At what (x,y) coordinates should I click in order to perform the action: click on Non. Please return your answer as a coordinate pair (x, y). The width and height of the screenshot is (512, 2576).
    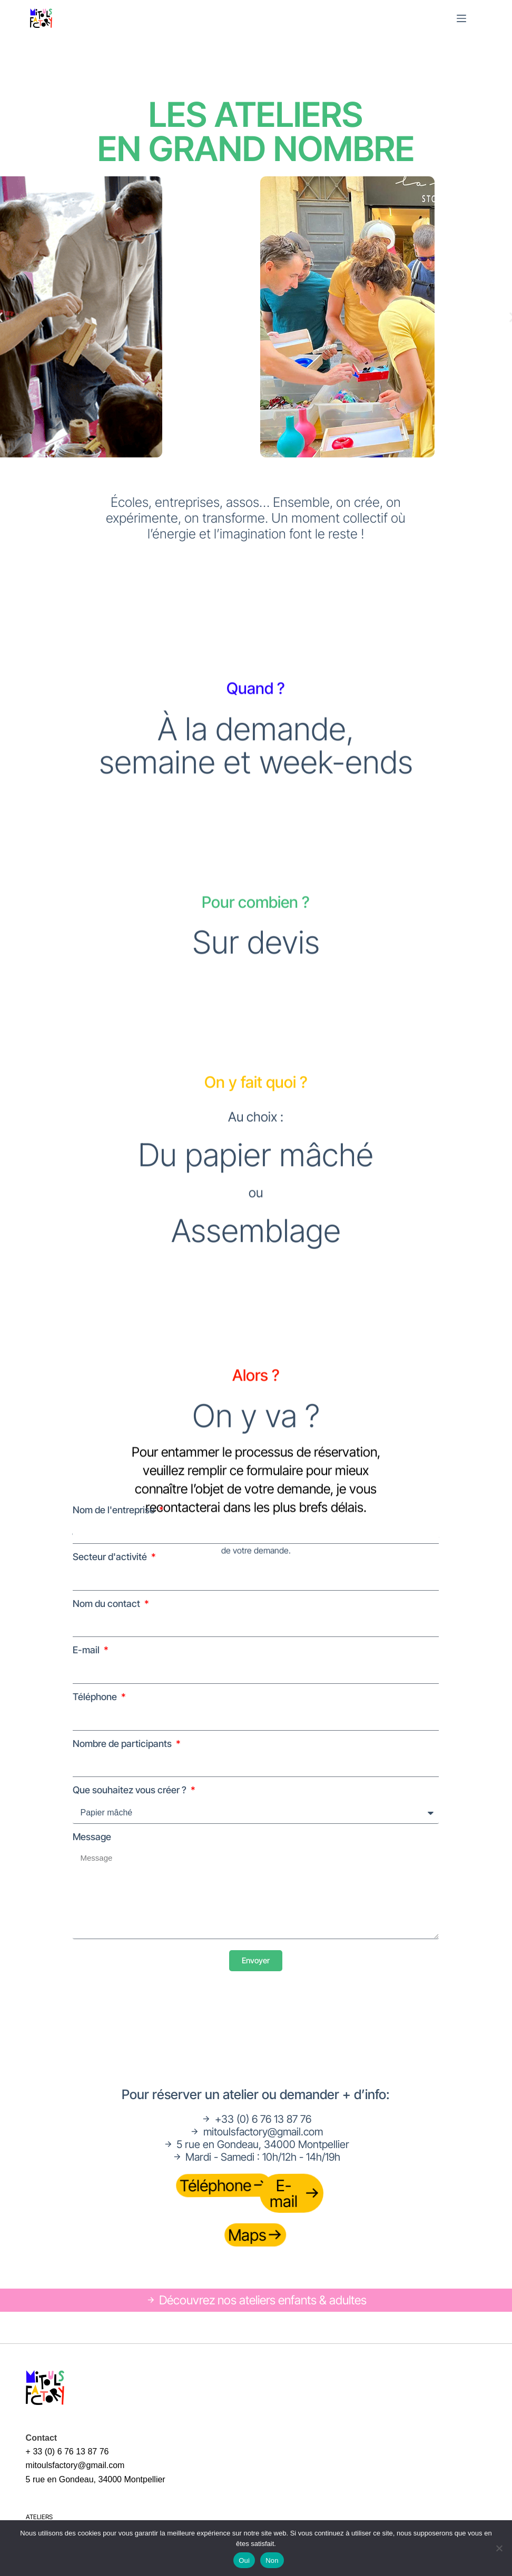
    Looking at the image, I should click on (272, 2560).